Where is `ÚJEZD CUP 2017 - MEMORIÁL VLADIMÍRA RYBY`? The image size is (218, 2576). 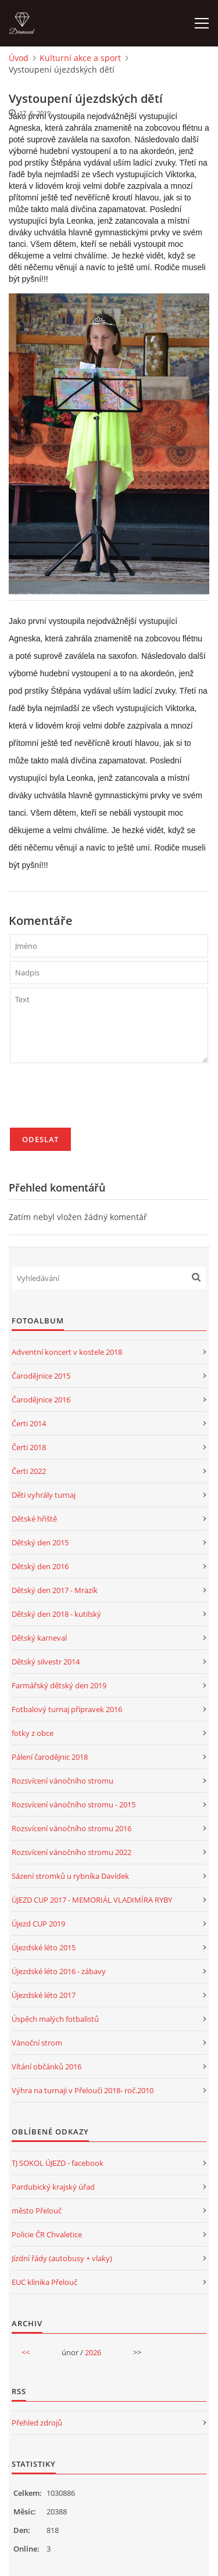 ÚJEZD CUP 2017 - MEMORIÁL VLADIMÍRA RYBY is located at coordinates (92, 1900).